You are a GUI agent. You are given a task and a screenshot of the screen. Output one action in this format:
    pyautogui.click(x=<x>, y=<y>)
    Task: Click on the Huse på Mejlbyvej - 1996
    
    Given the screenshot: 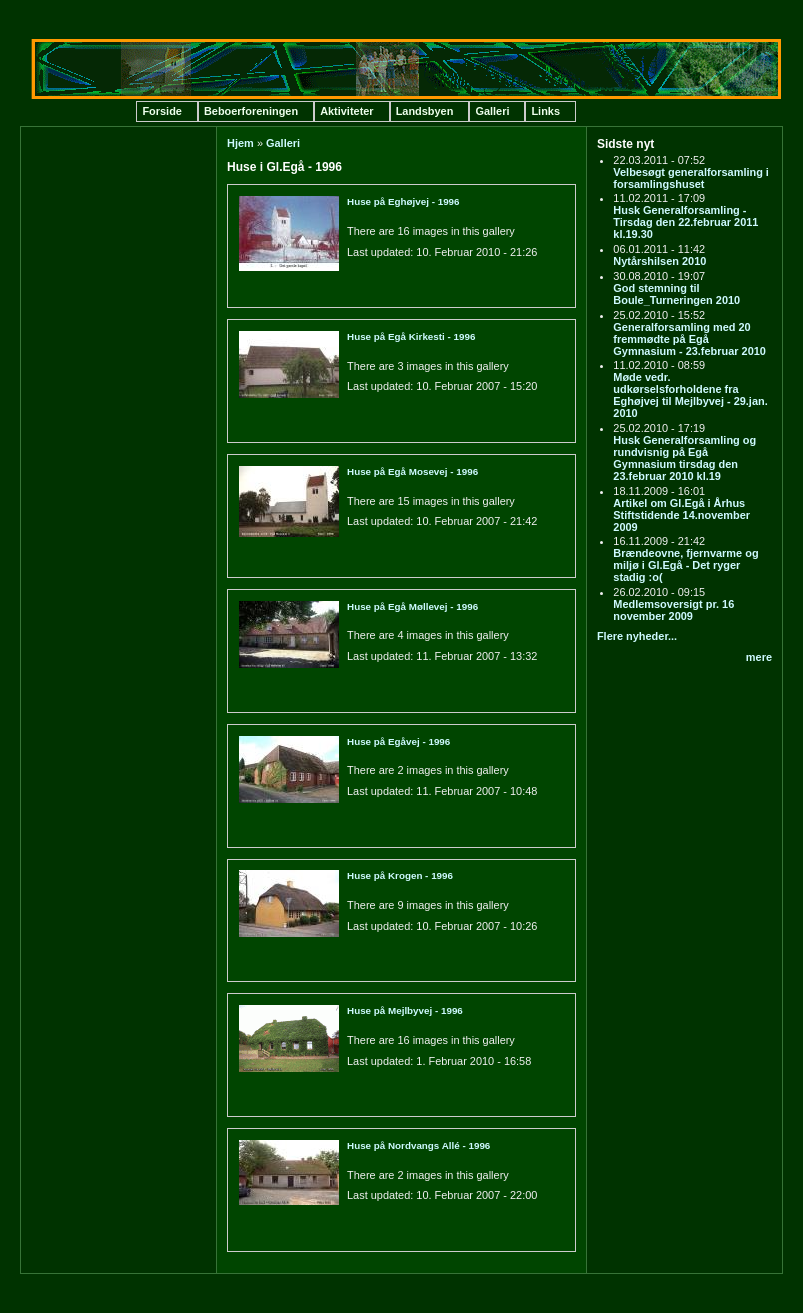 What is the action you would take?
    pyautogui.click(x=405, y=1010)
    